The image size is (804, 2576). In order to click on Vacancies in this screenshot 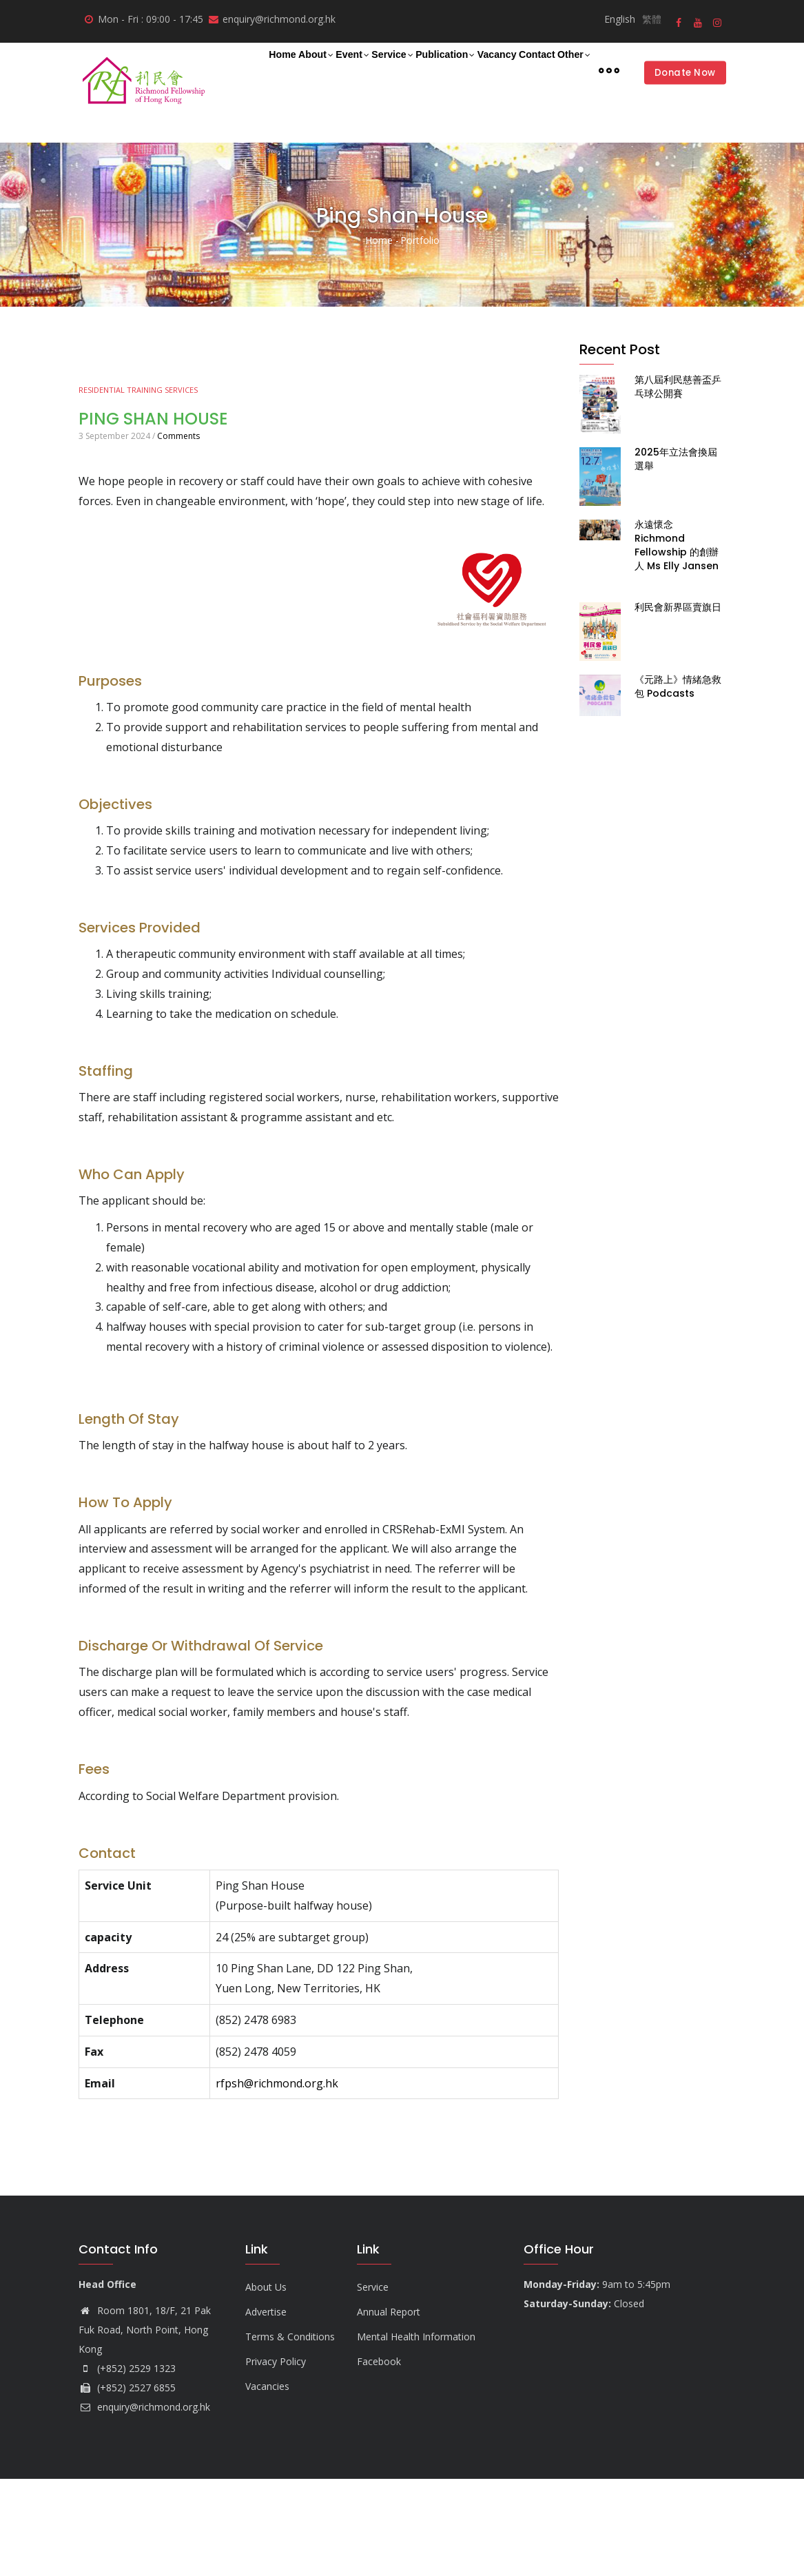, I will do `click(267, 2483)`.